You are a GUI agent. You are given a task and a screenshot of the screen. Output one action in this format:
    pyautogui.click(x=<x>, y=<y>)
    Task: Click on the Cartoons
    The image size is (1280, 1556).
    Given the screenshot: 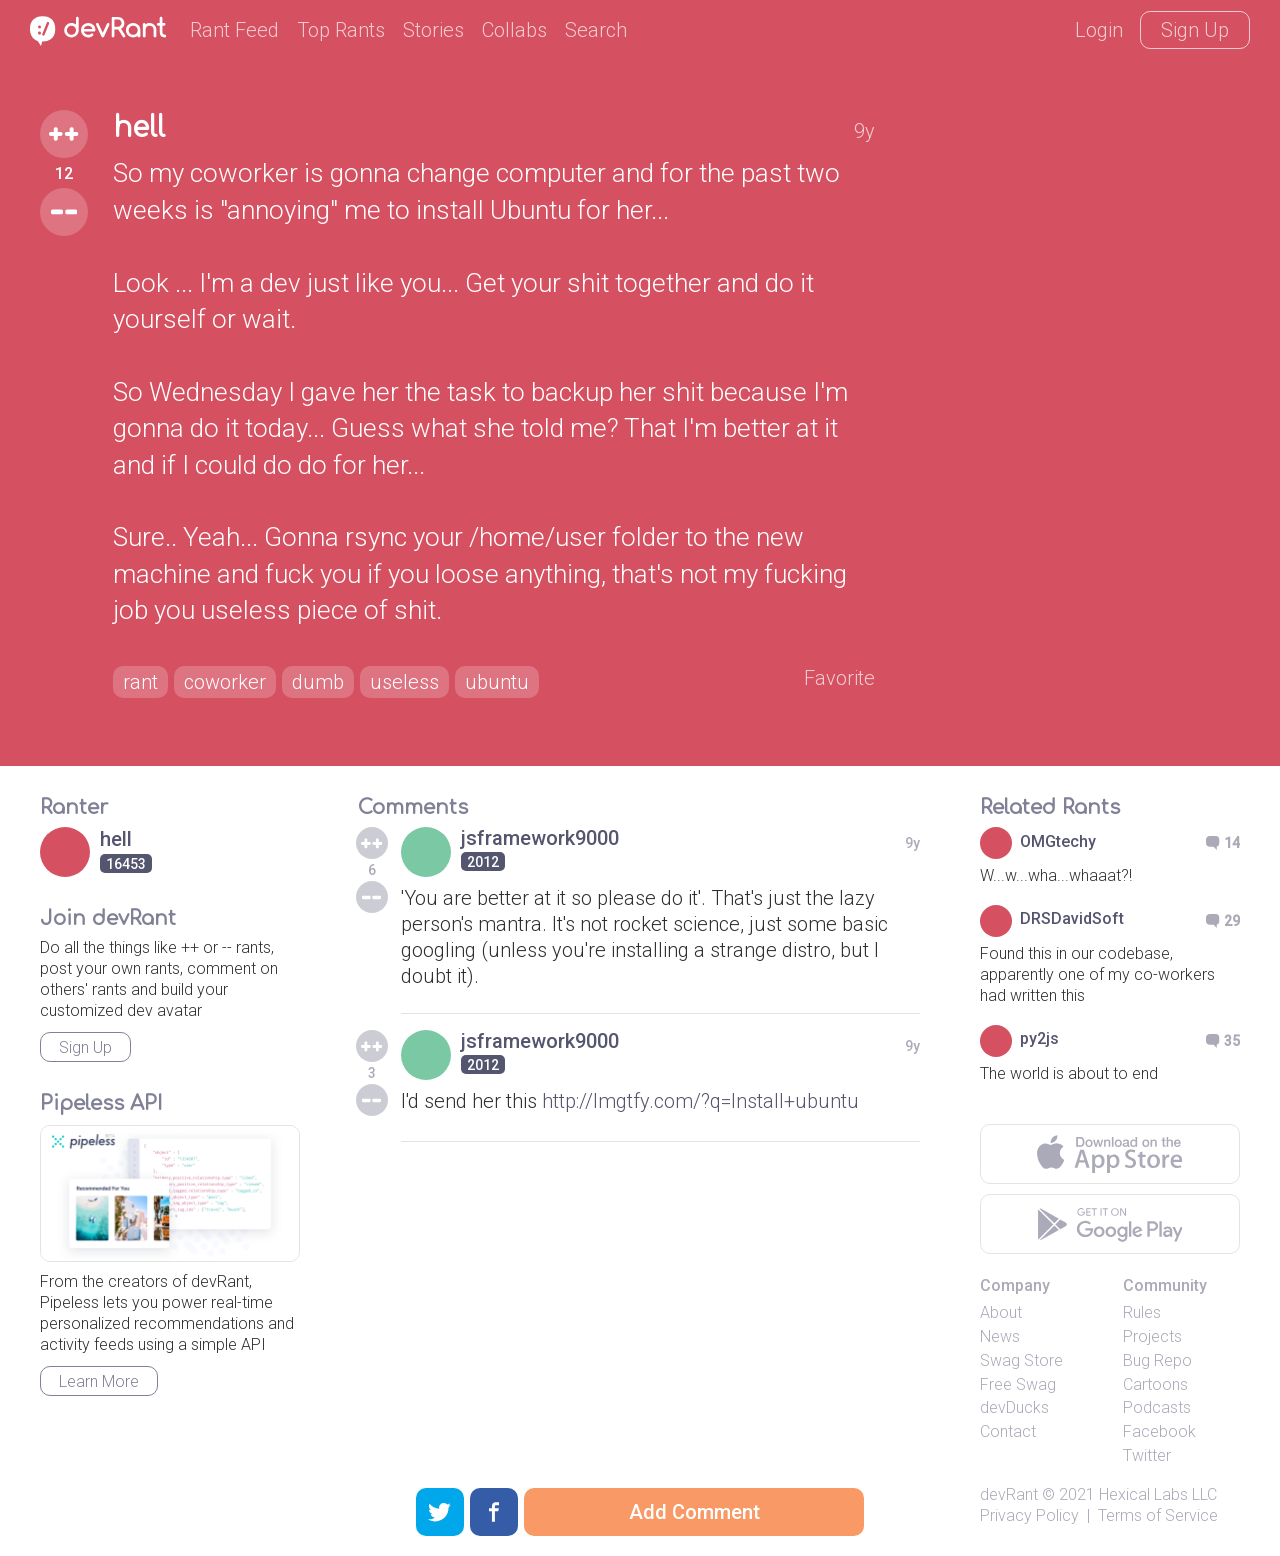 What is the action you would take?
    pyautogui.click(x=1155, y=1384)
    